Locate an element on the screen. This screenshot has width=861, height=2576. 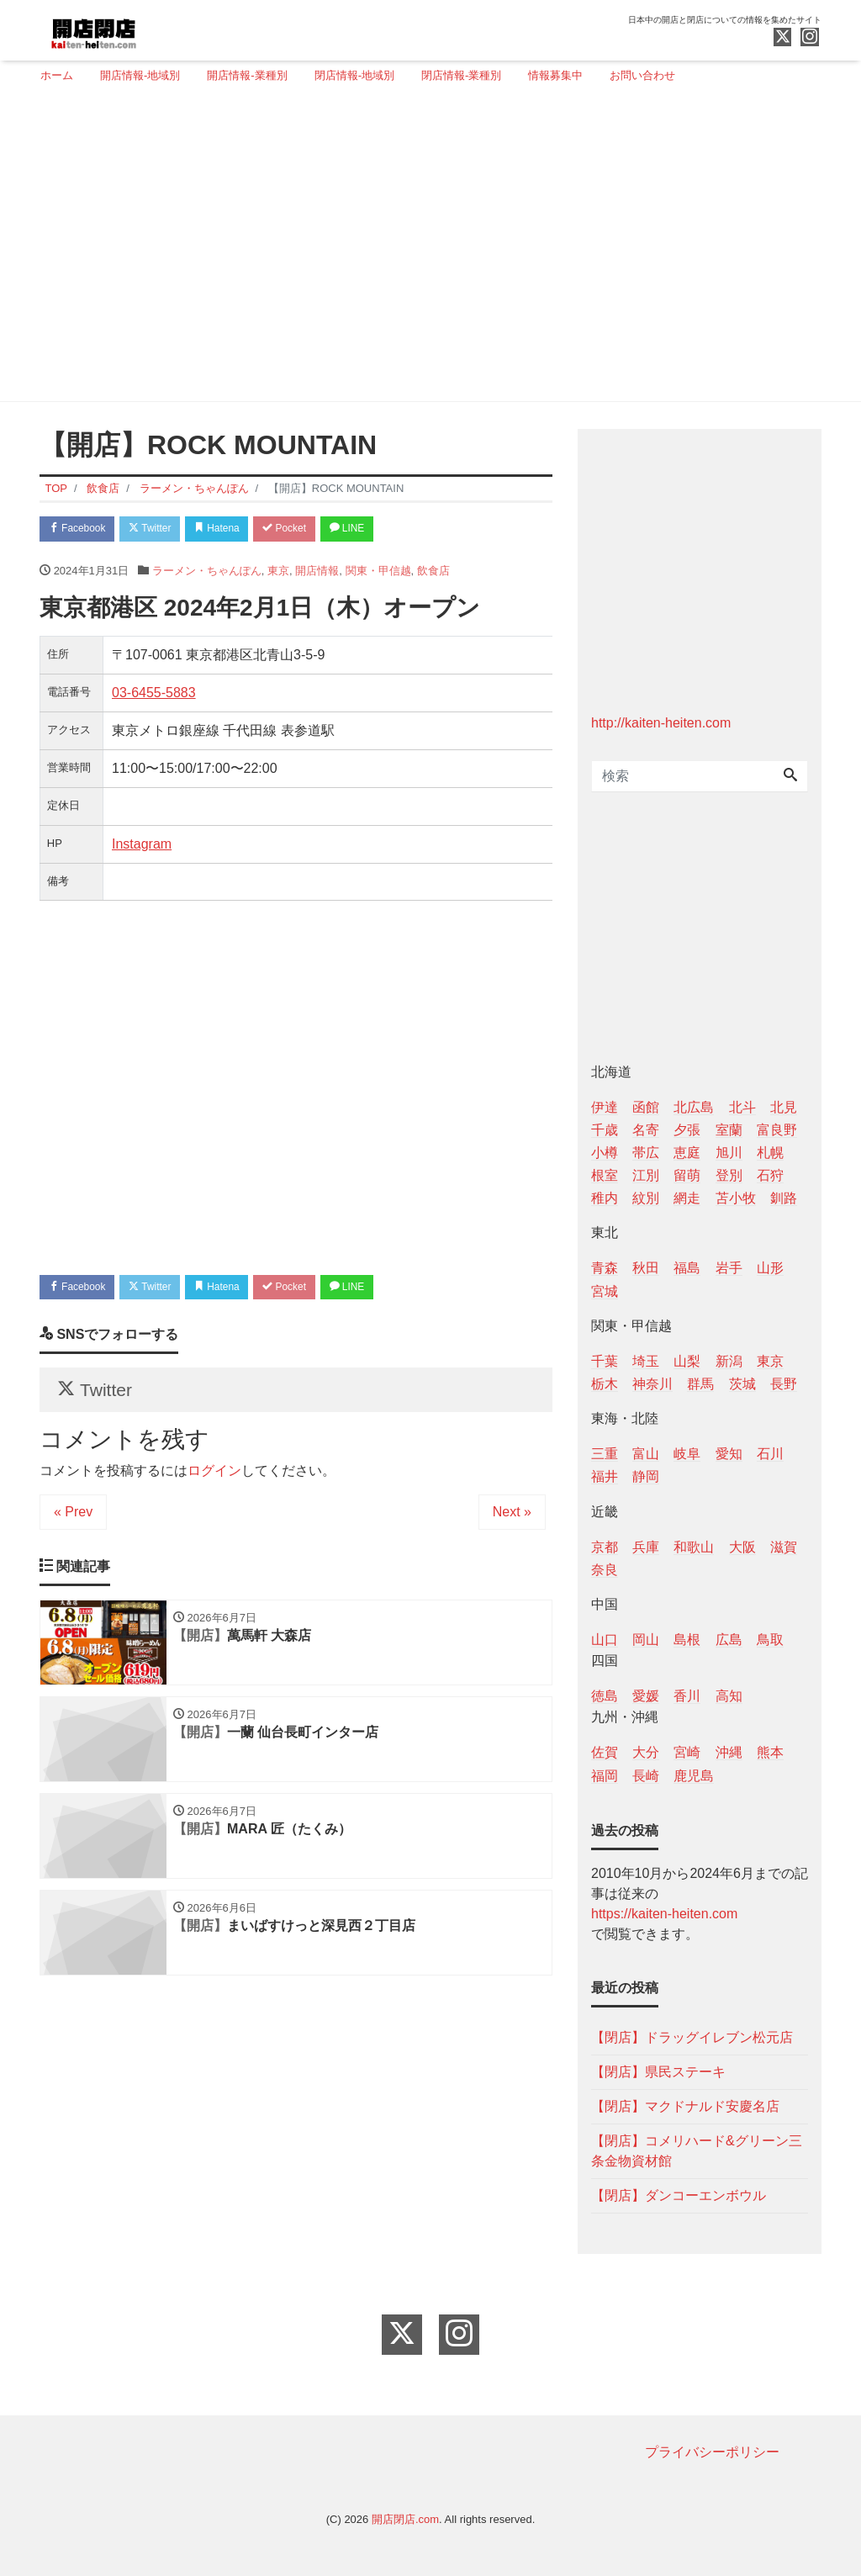
愛媛 is located at coordinates (645, 1696).